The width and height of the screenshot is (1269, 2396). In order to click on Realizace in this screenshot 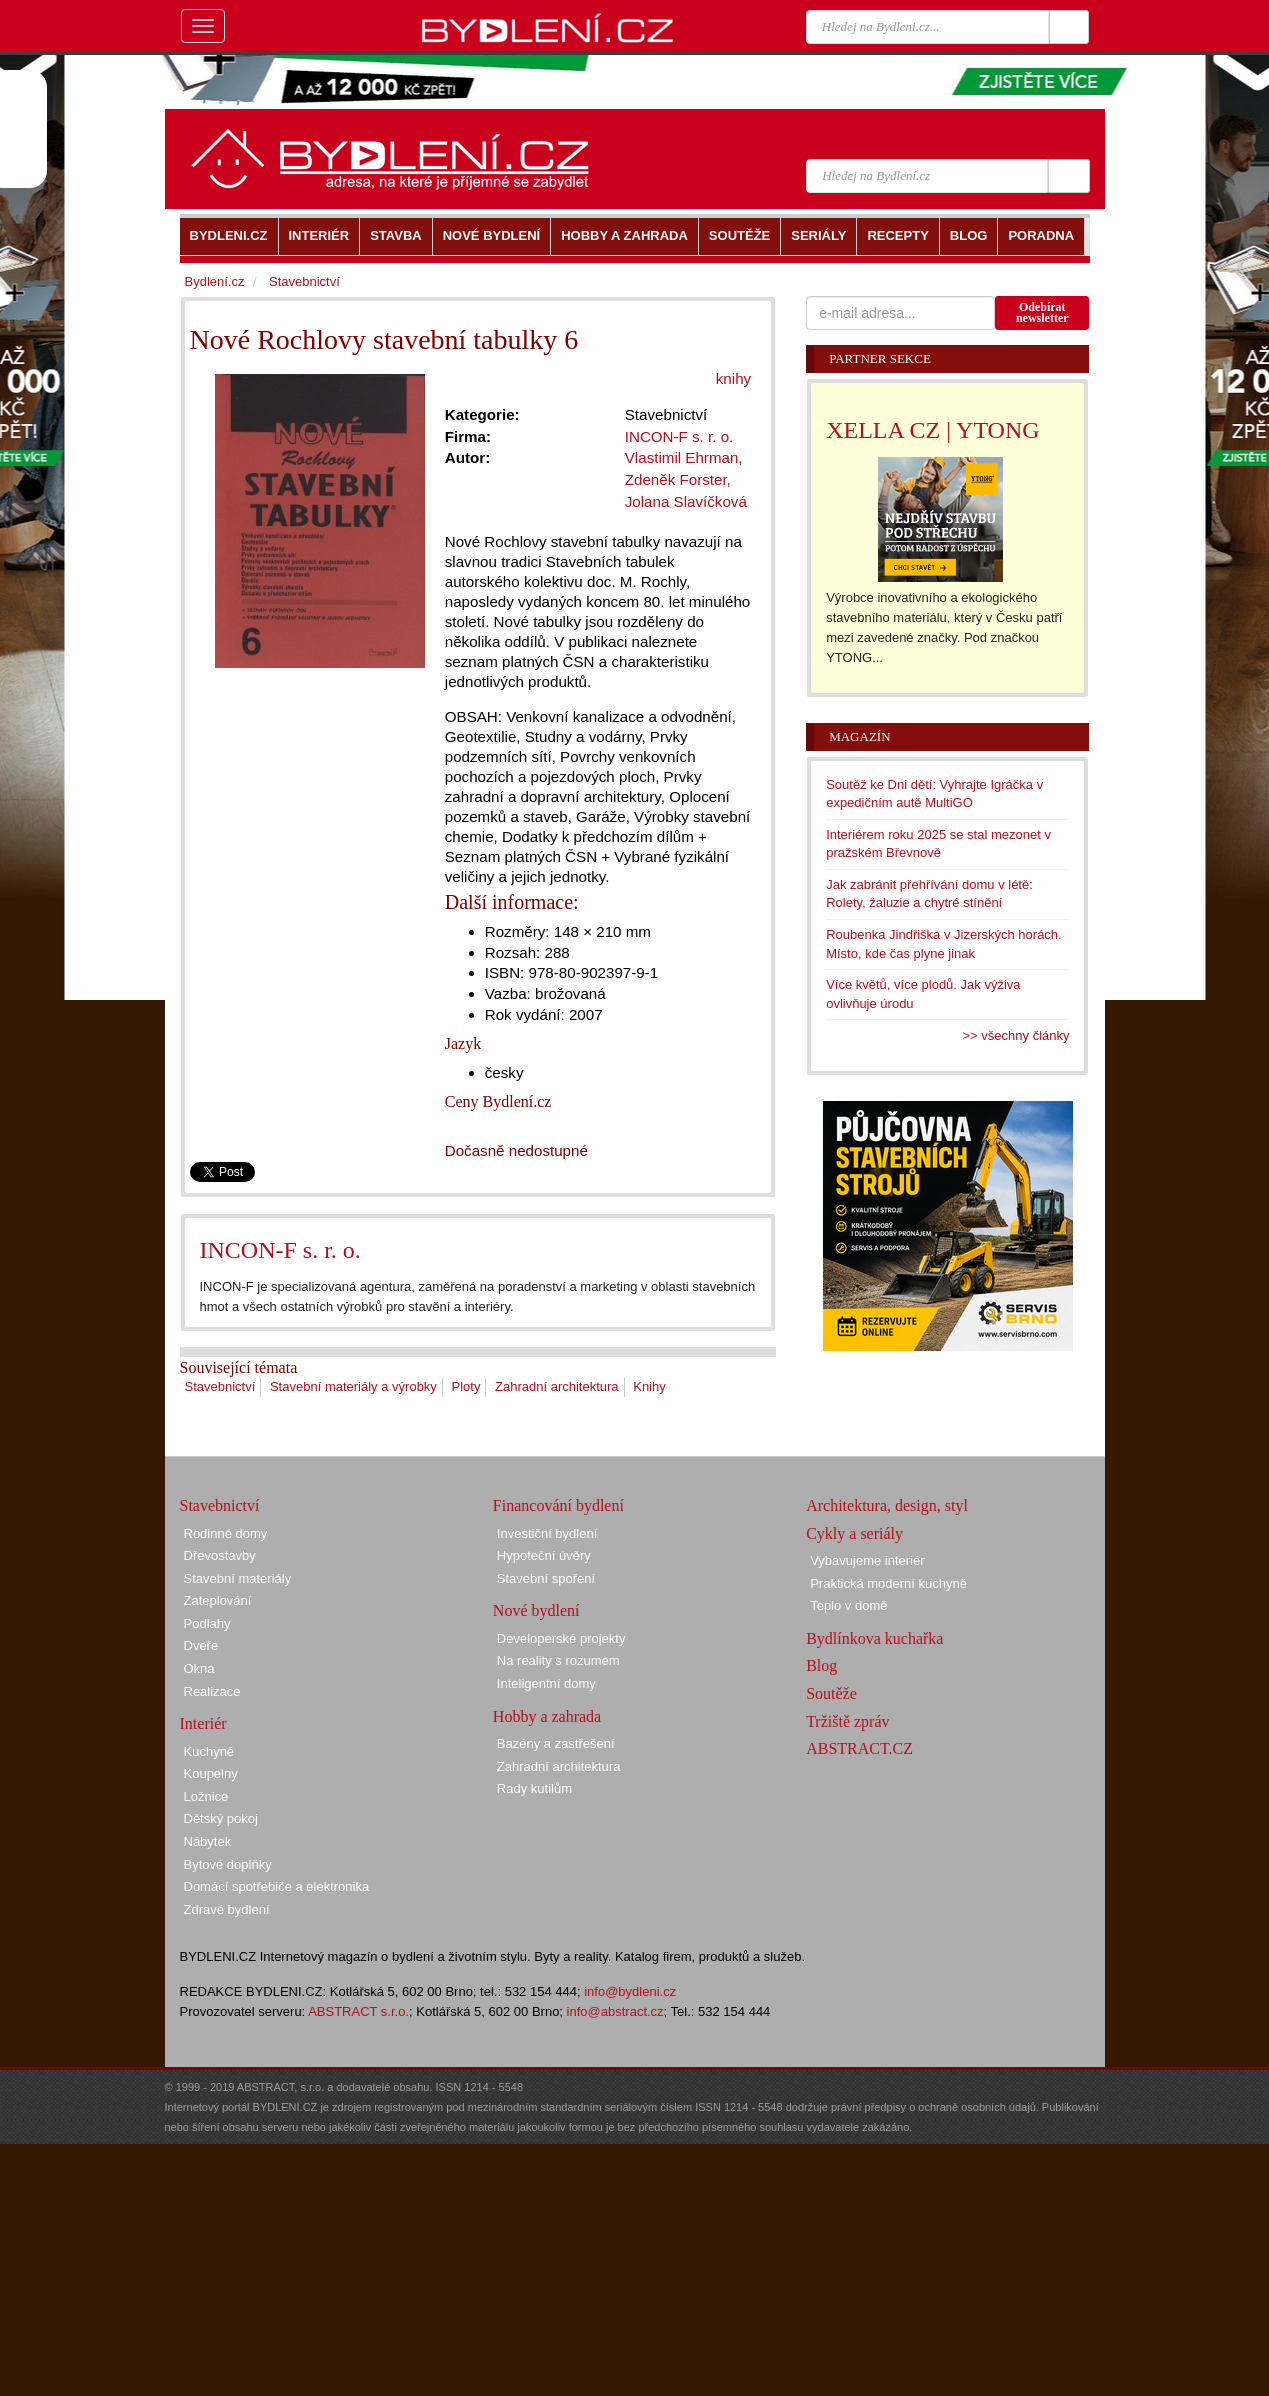, I will do `click(212, 1691)`.